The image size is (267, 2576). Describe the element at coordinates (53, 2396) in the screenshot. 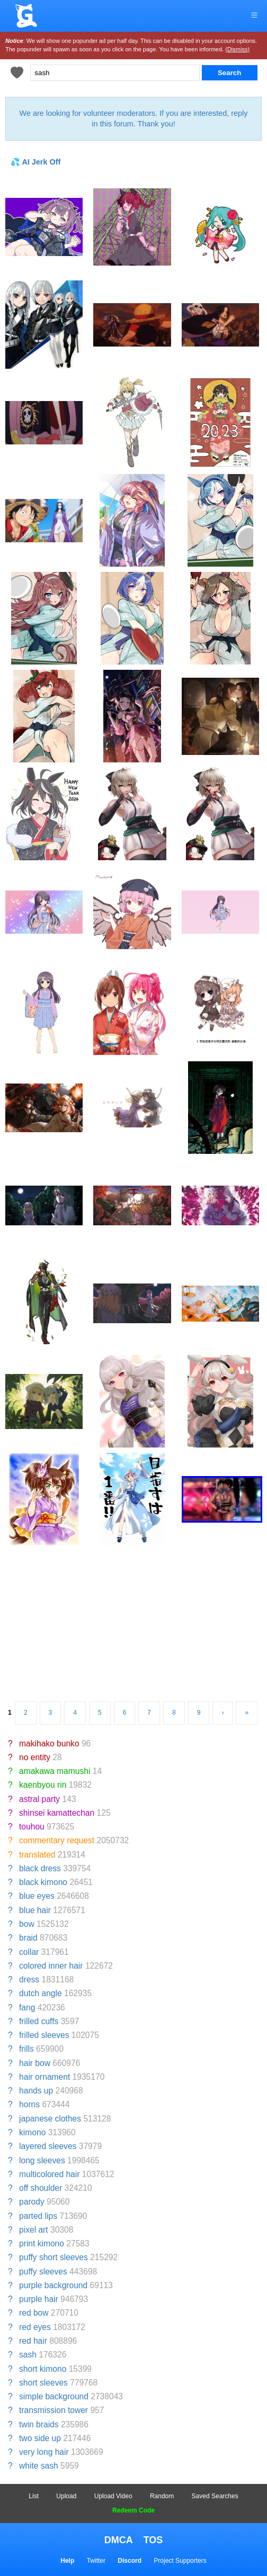

I see `simple background` at that location.